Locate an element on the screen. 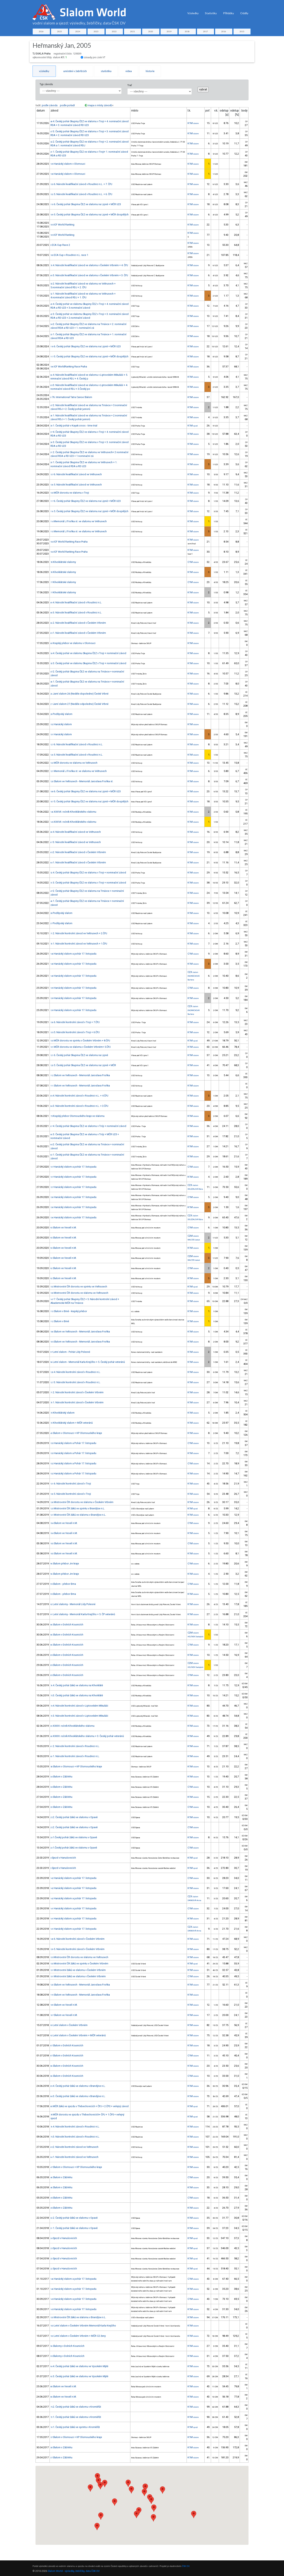 The image size is (284, 2576). 6. Český pohár Skupina ČEZ ve slalomu na Lipně is located at coordinates (79, 1055).